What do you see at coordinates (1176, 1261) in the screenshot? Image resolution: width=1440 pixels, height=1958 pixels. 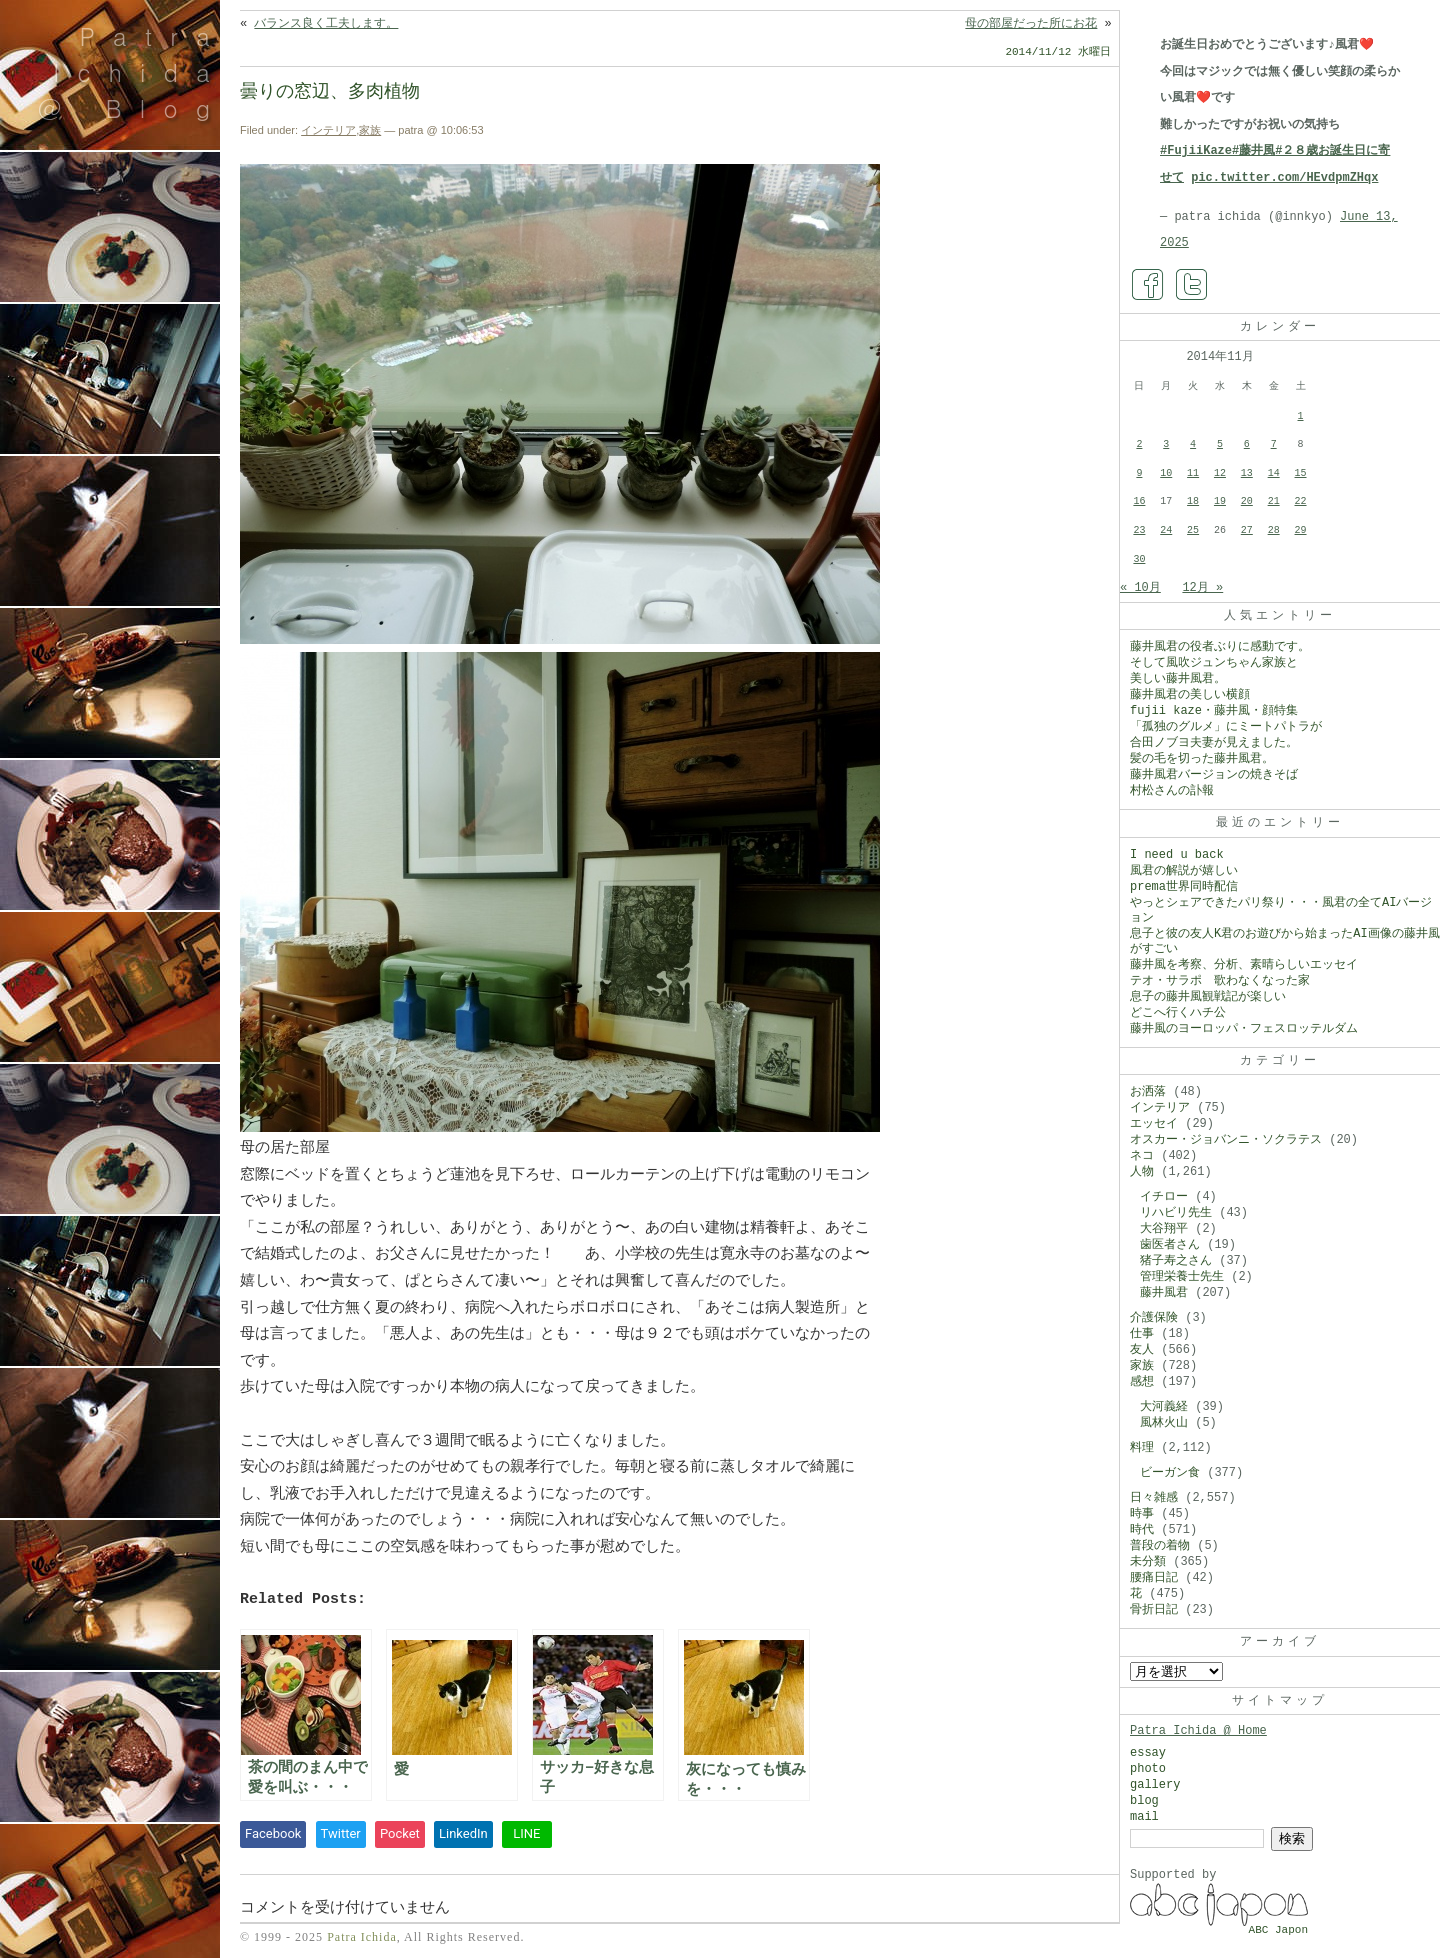 I see `猪子寿之さん` at bounding box center [1176, 1261].